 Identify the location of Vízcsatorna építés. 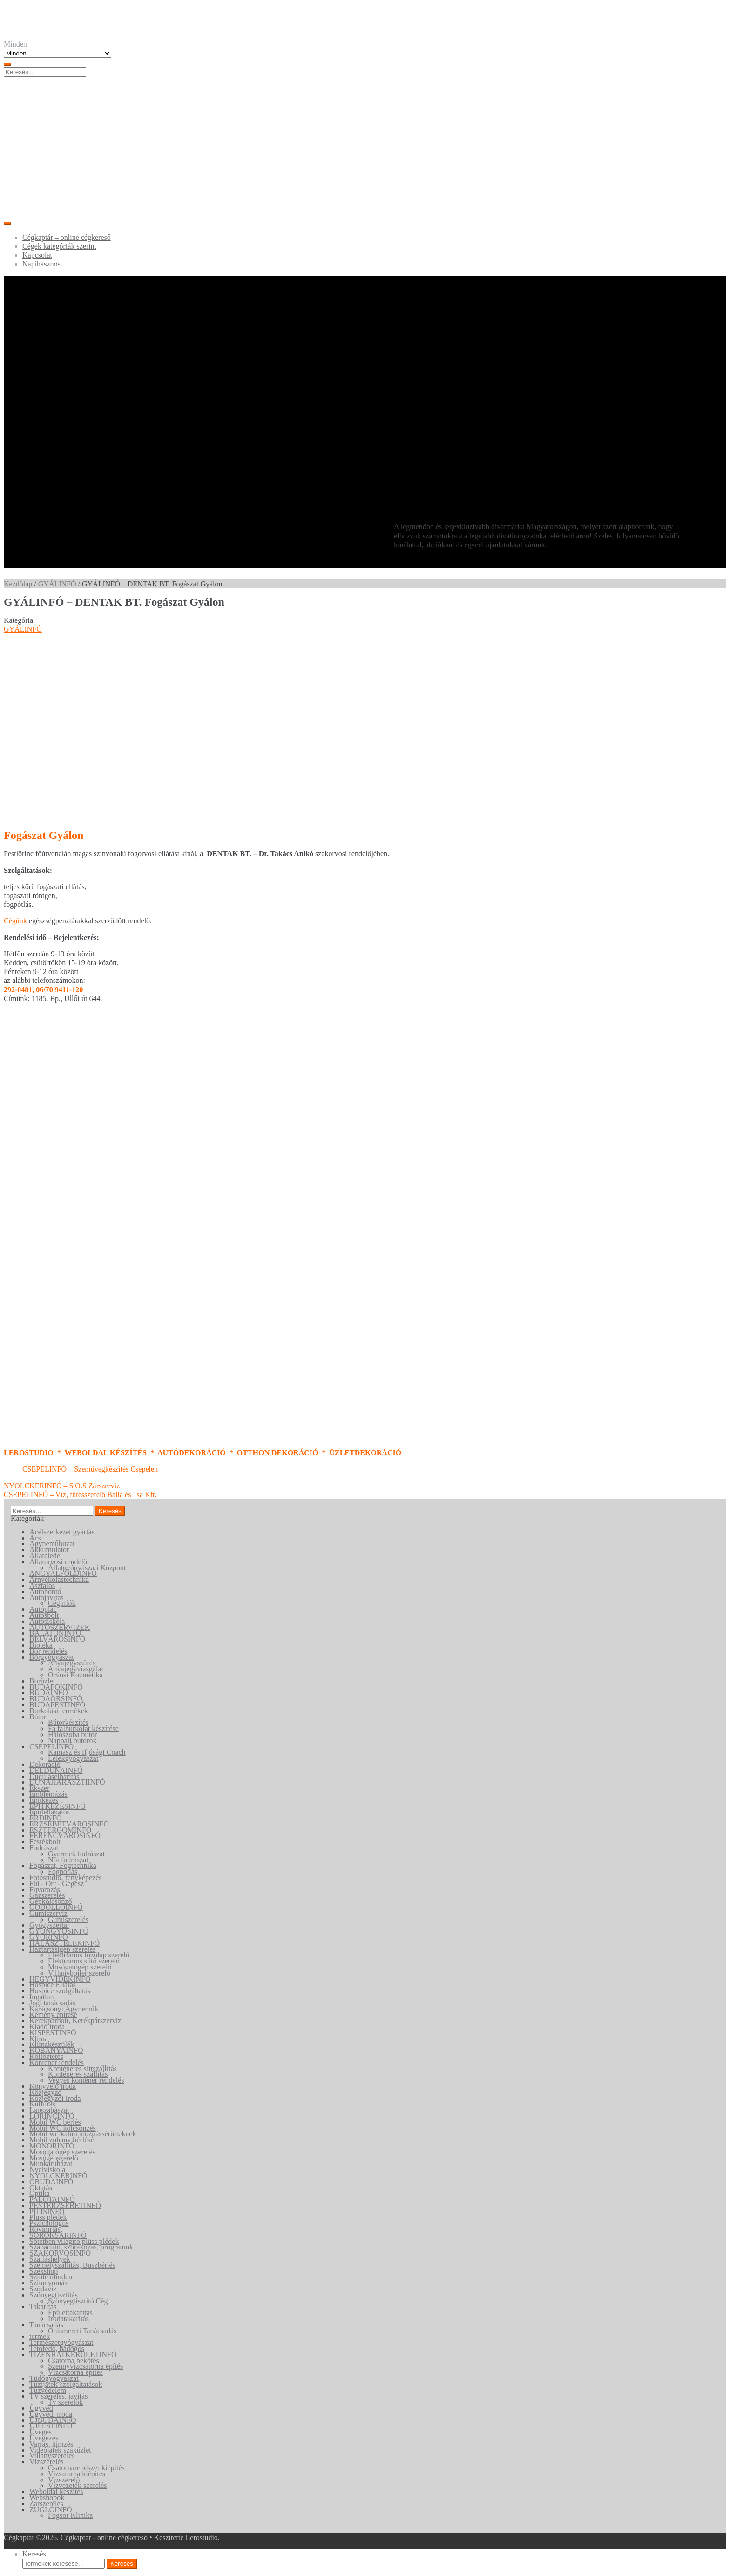
(75, 2372).